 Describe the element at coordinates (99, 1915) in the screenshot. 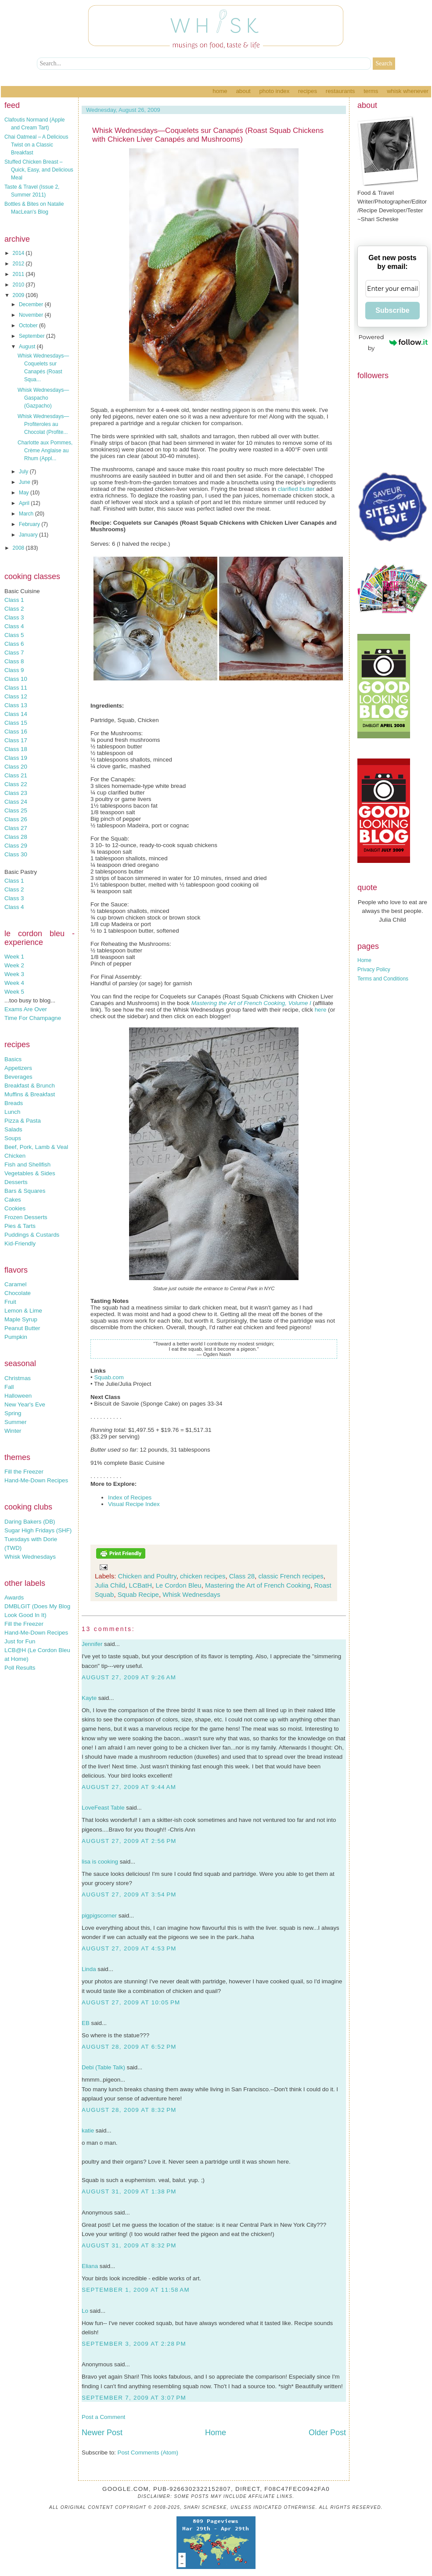

I see `pigpigscorner` at that location.